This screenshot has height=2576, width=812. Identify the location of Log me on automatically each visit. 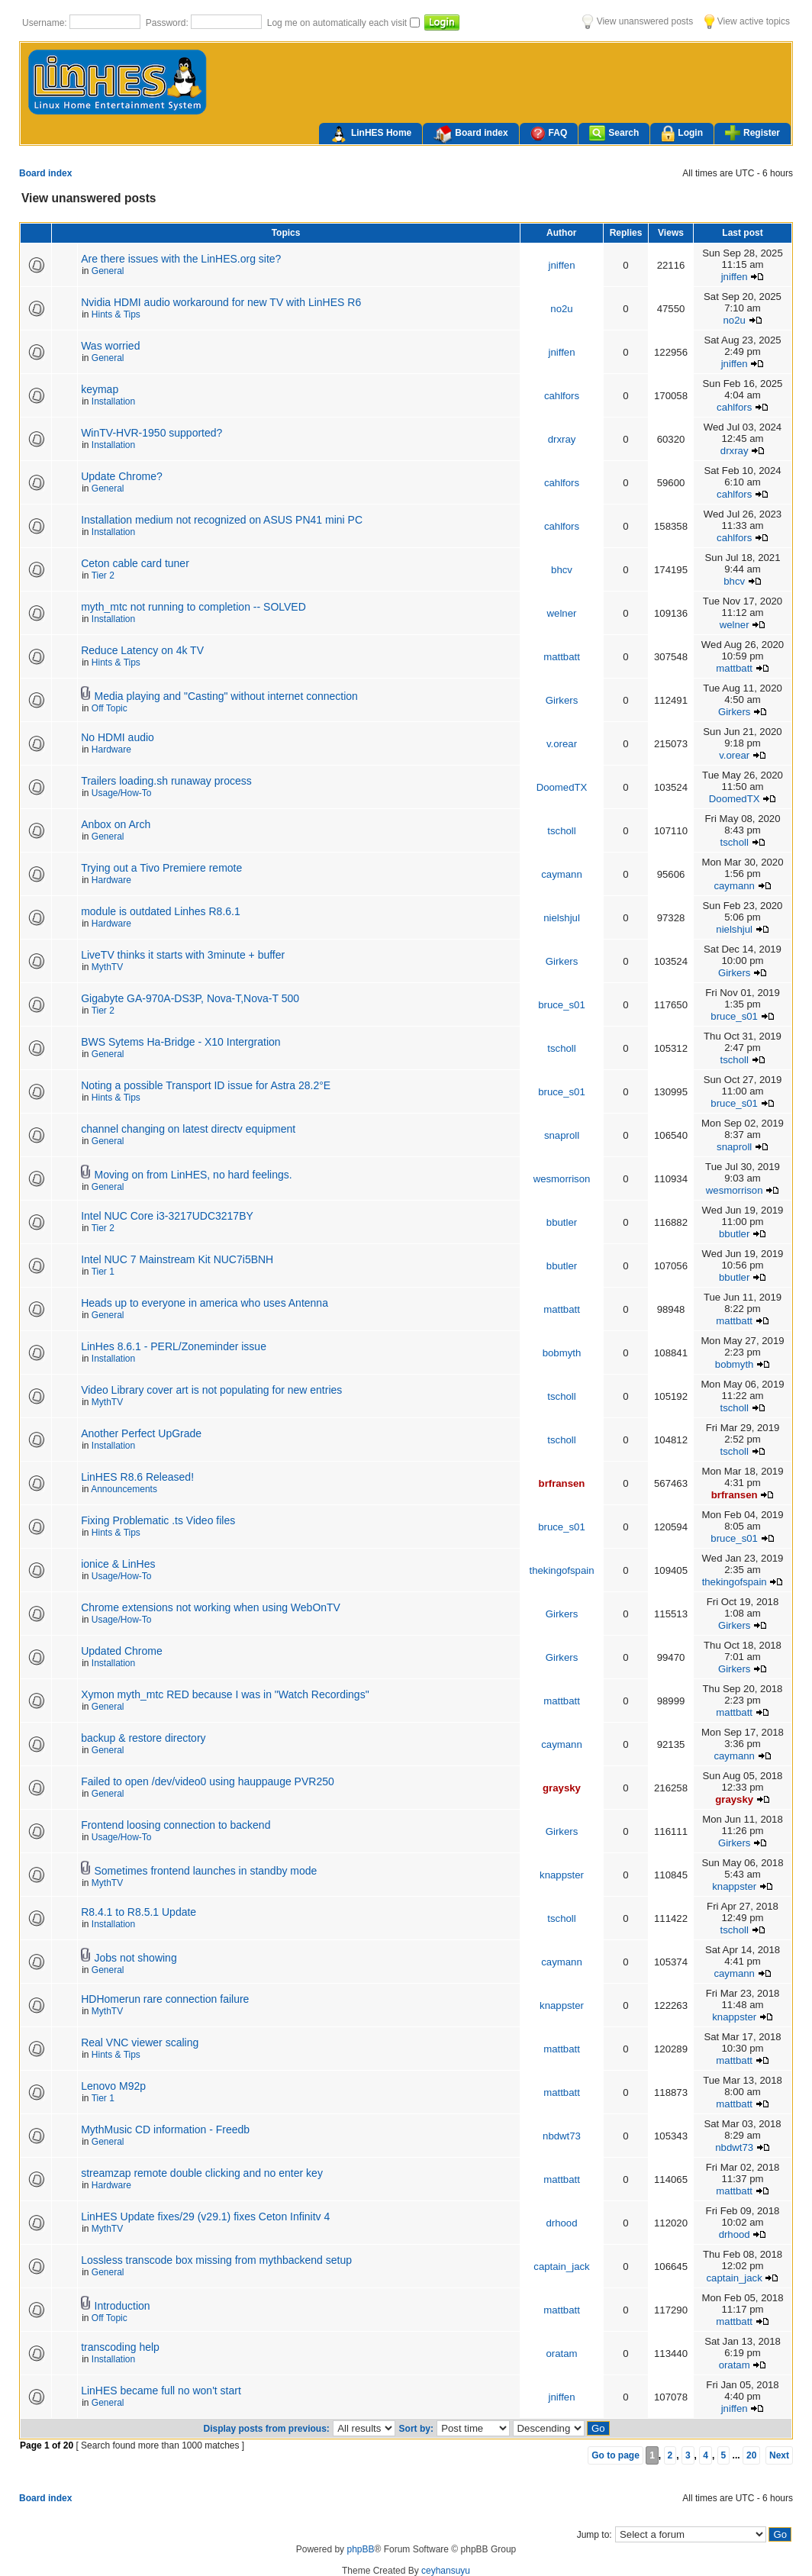
(338, 23).